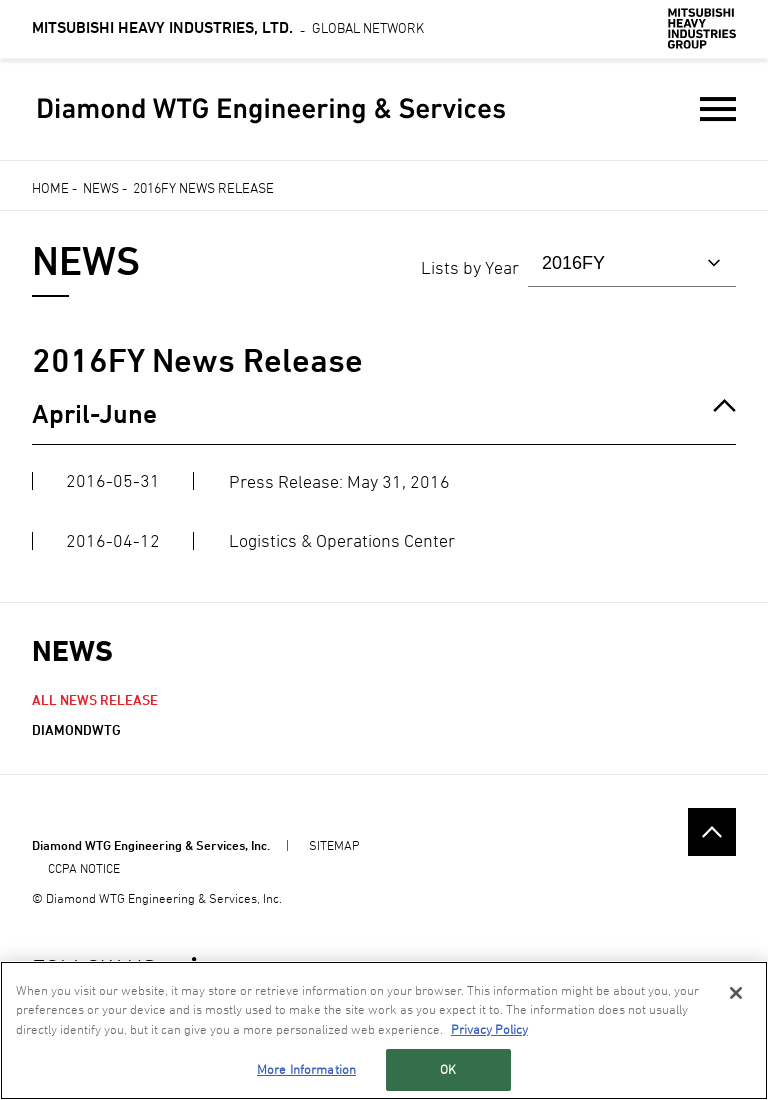 This screenshot has height=1100, width=768. I want to click on OK, so click(448, 1069).